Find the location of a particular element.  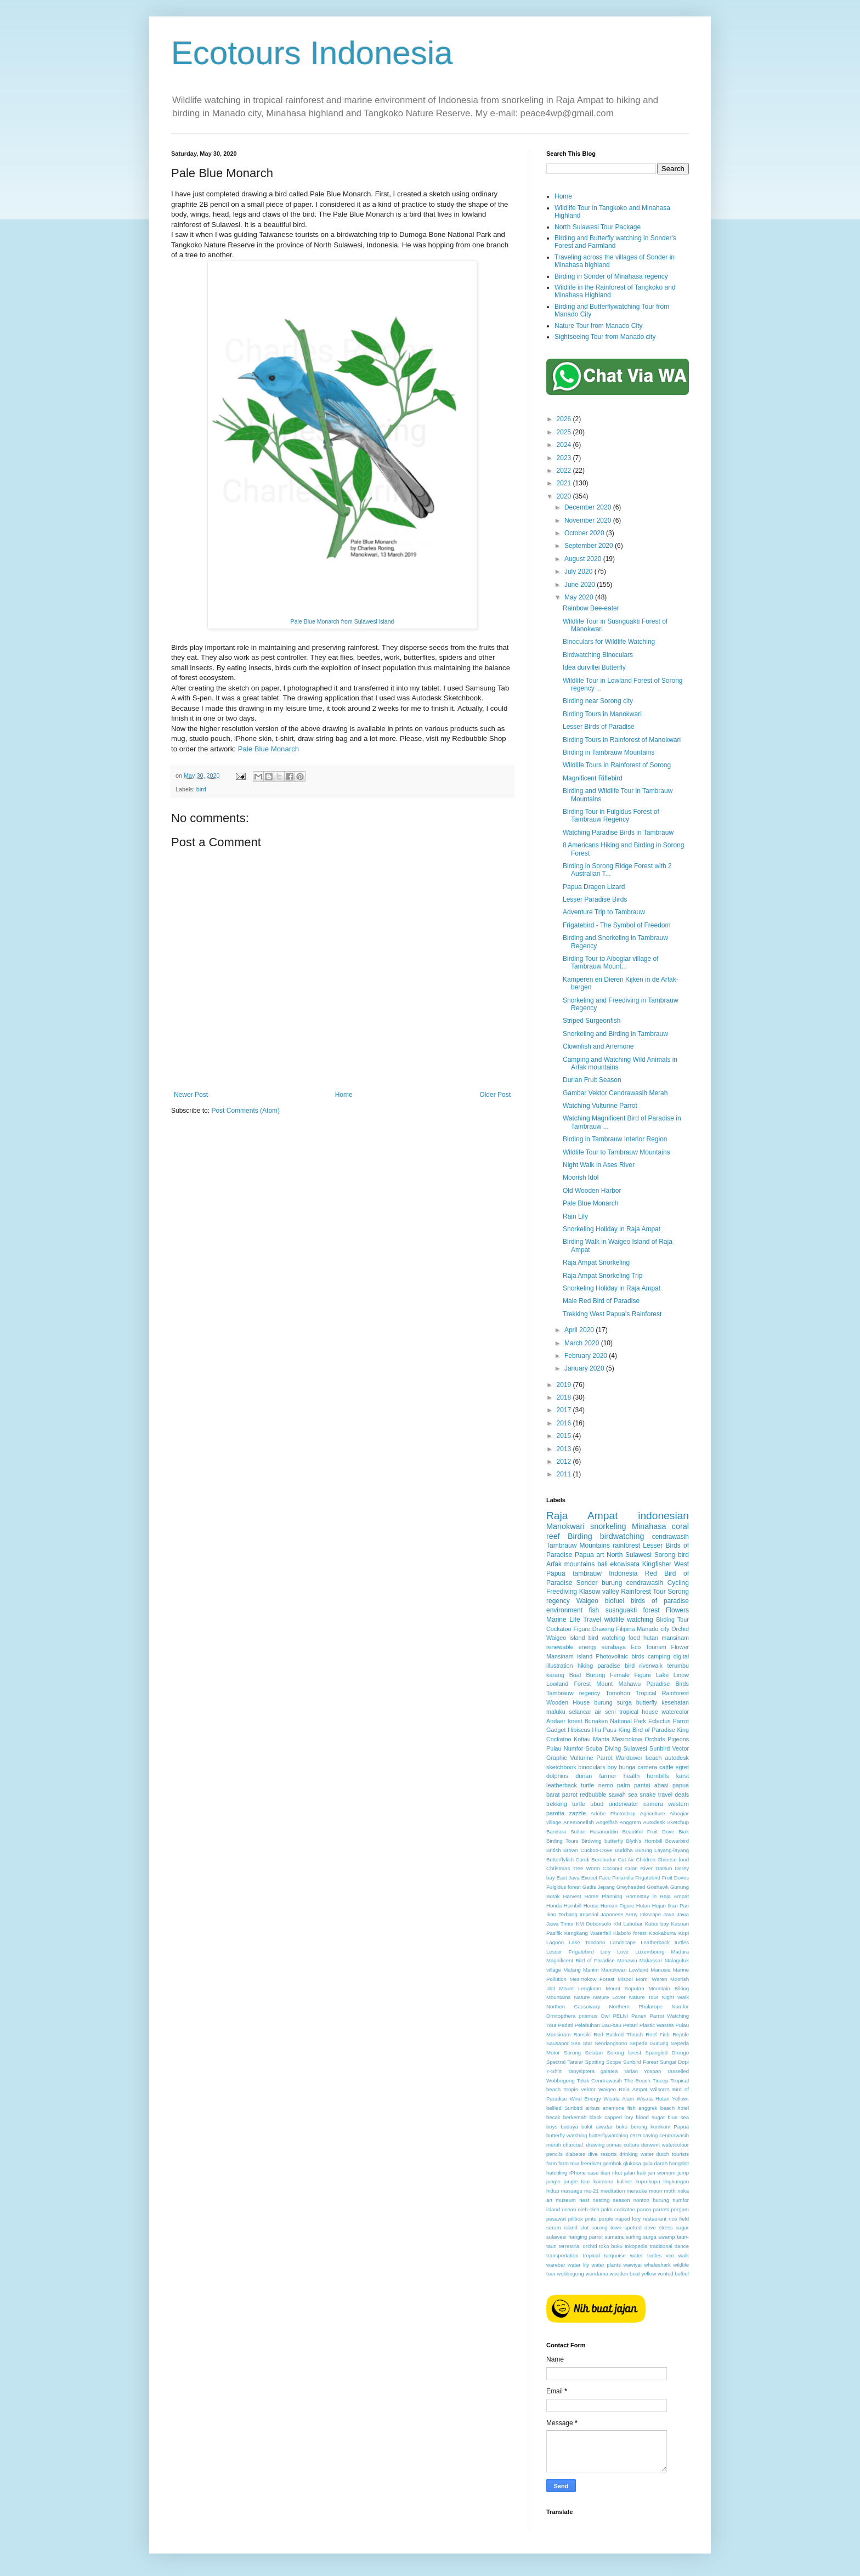

Coconut is located at coordinates (613, 1868).